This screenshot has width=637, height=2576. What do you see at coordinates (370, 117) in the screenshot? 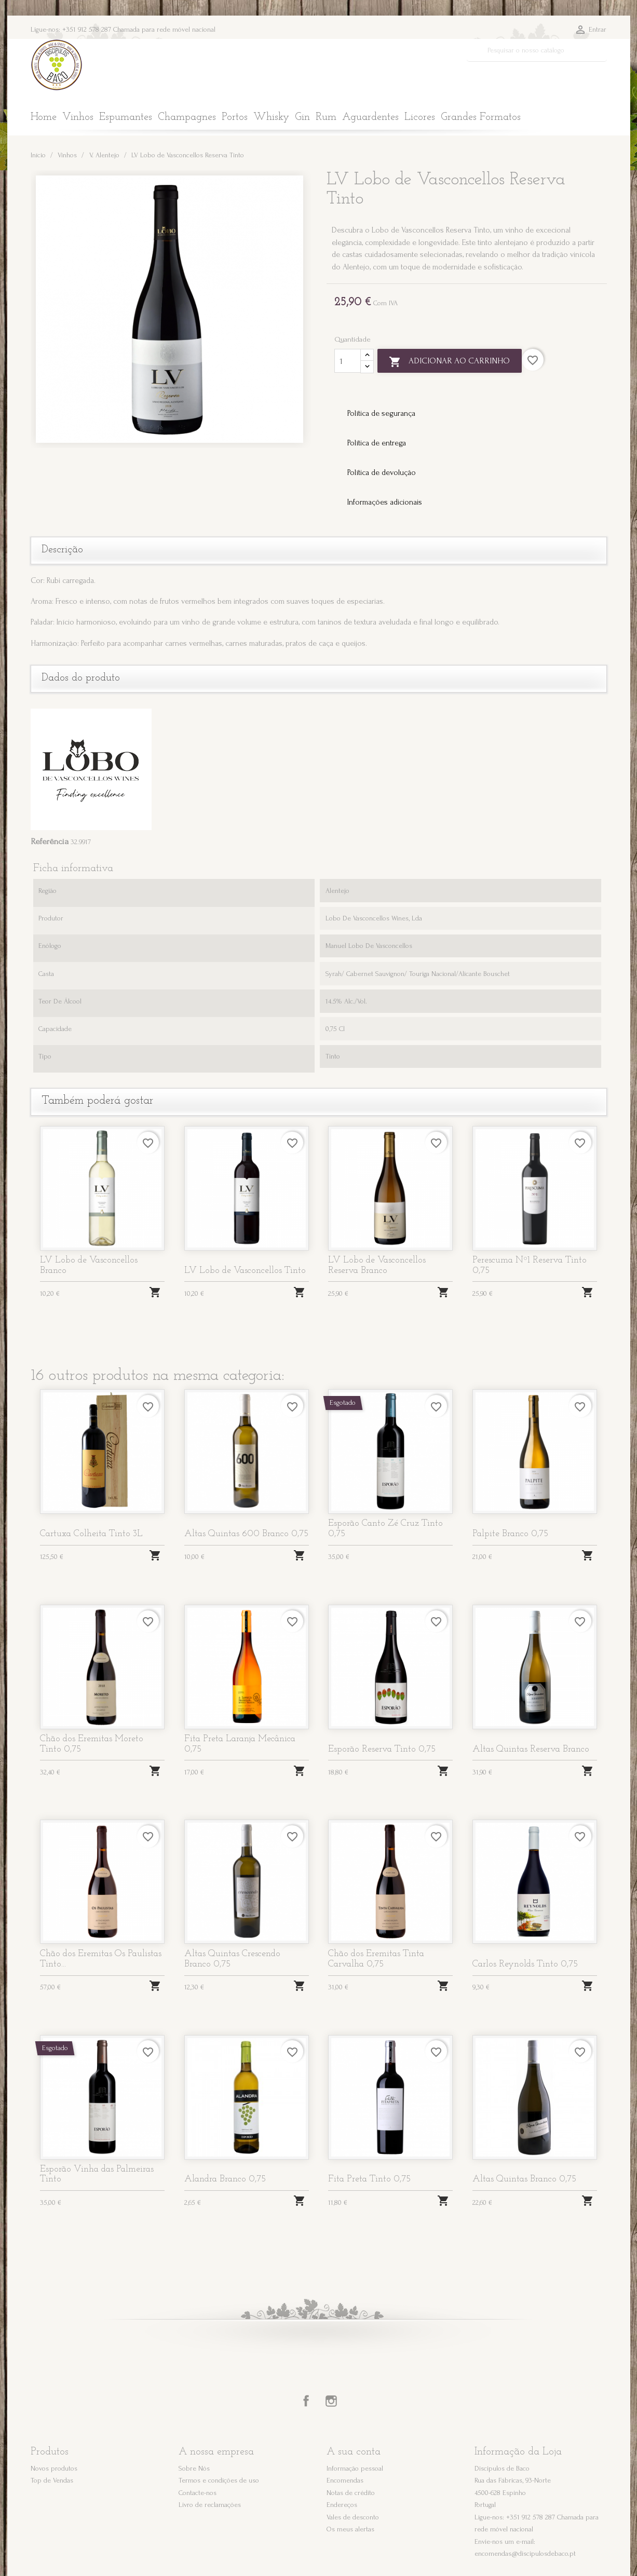
I see `Aguardentes` at bounding box center [370, 117].